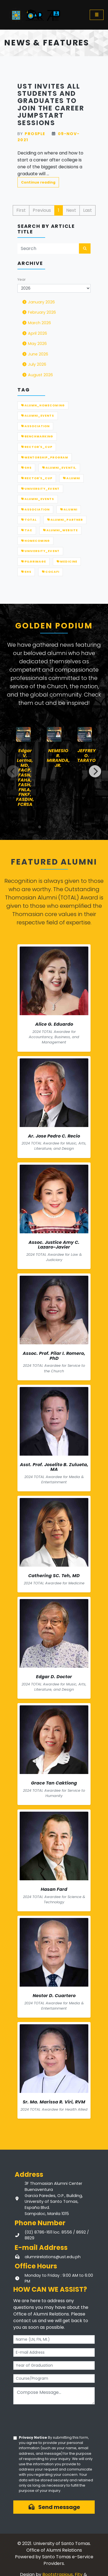 This screenshot has height=2576, width=108. Describe the element at coordinates (21, 279) in the screenshot. I see `Year` at that location.